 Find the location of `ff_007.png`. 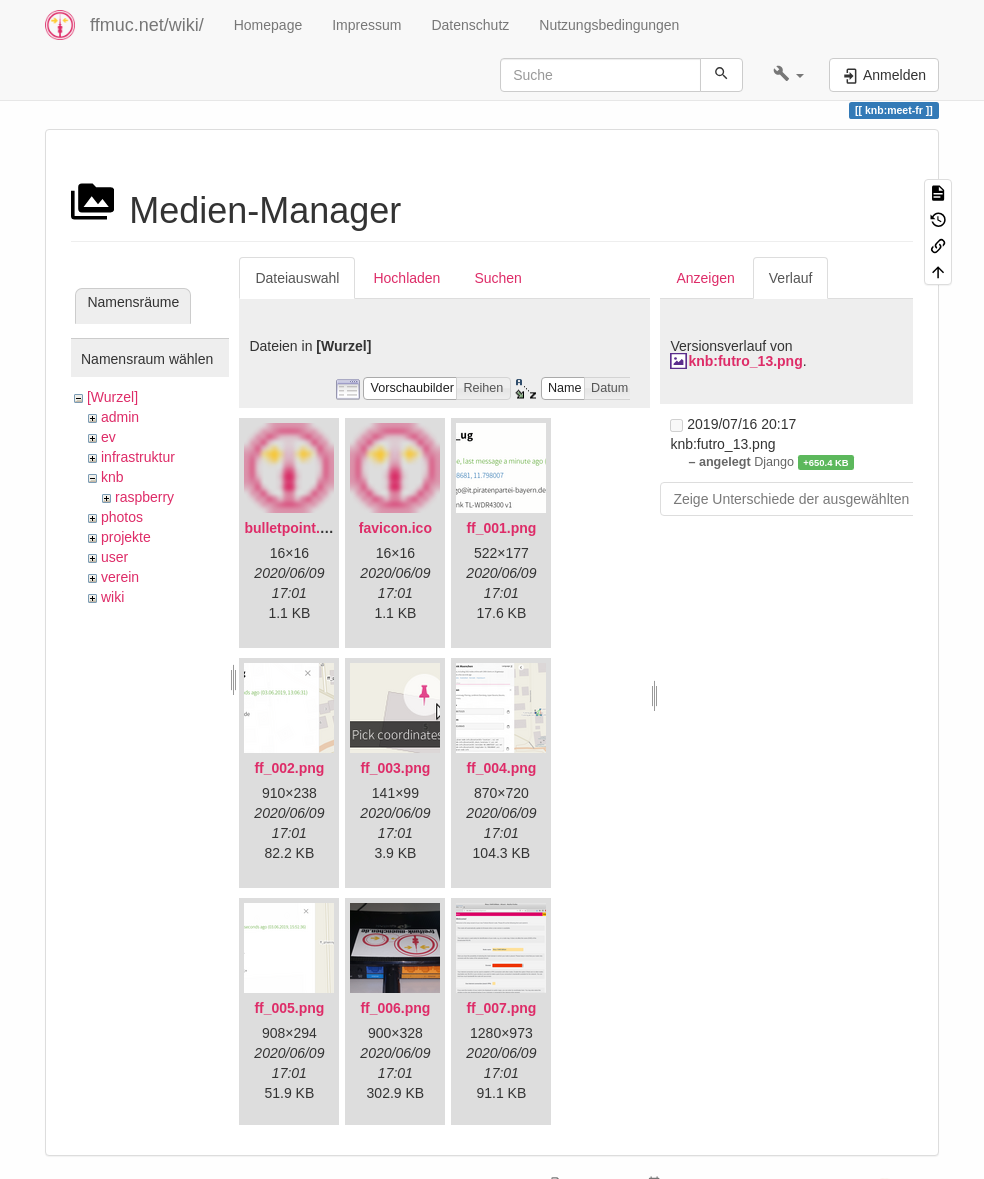

ff_007.png is located at coordinates (501, 1008).